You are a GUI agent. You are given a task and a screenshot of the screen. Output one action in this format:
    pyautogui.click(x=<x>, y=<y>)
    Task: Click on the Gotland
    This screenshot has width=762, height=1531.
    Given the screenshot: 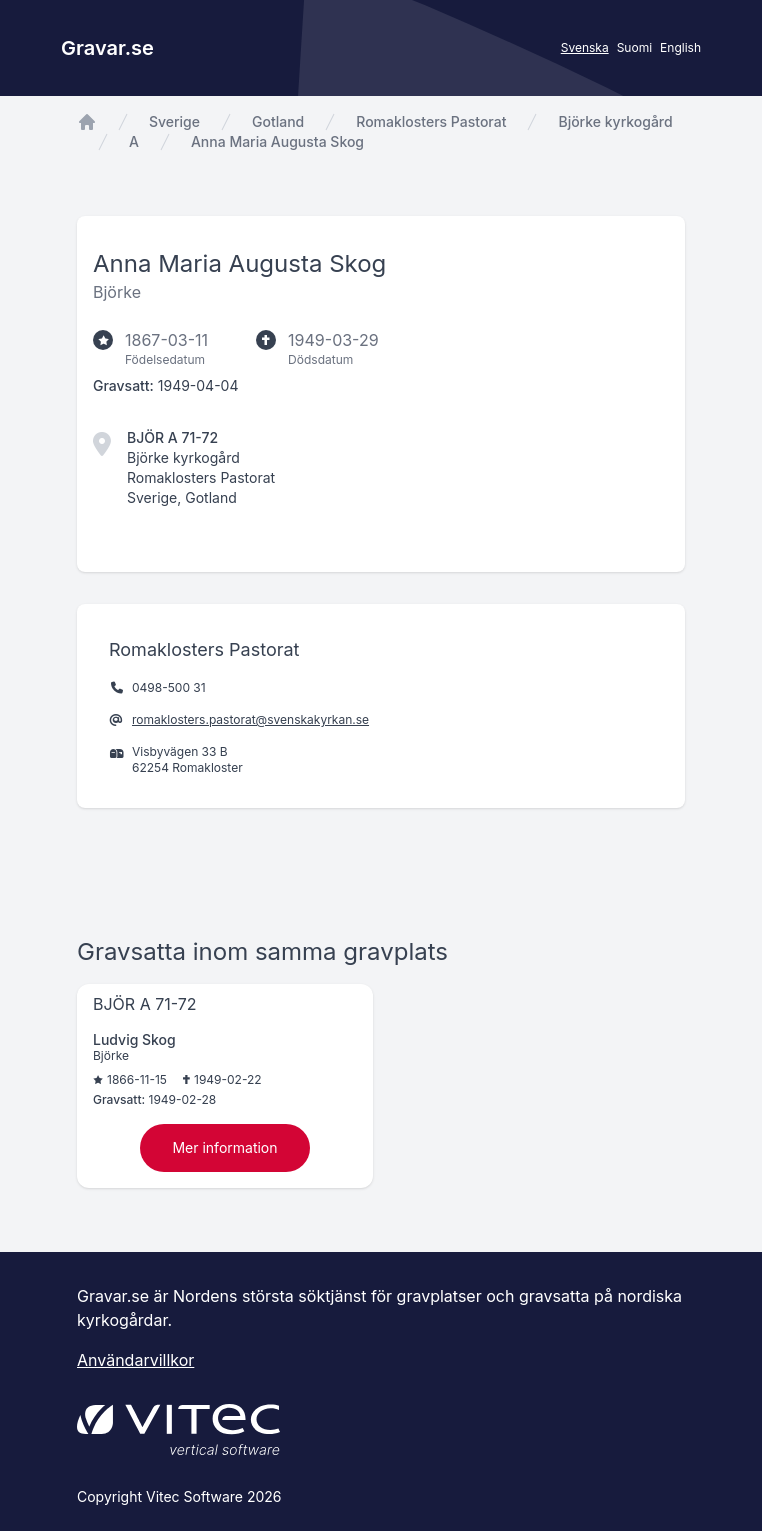 What is the action you would take?
    pyautogui.click(x=278, y=121)
    